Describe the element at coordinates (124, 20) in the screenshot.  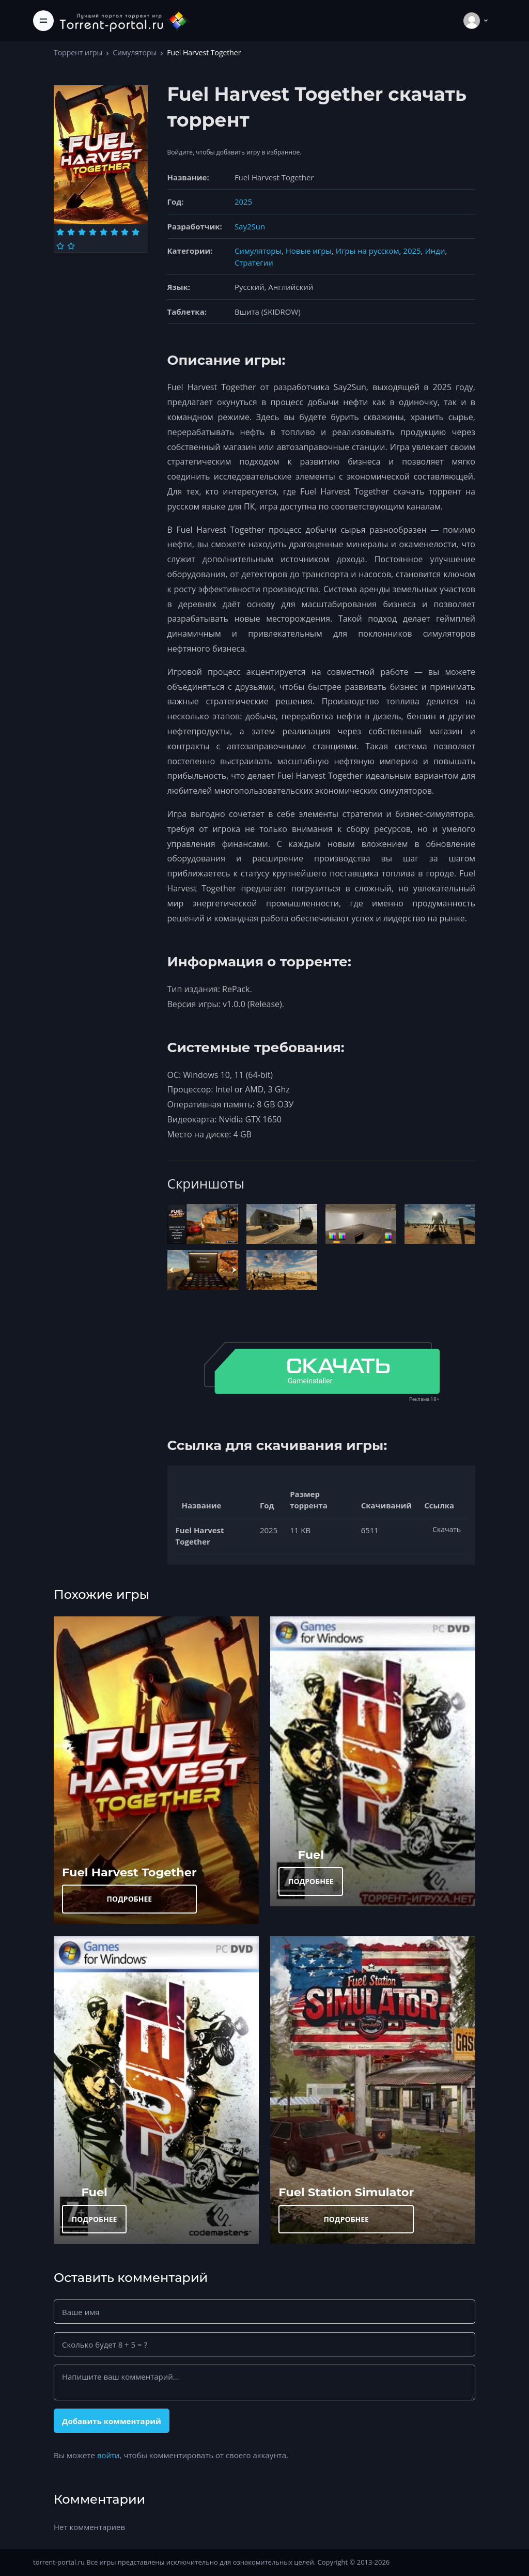
I see `[Torrent-portal.ru]` at that location.